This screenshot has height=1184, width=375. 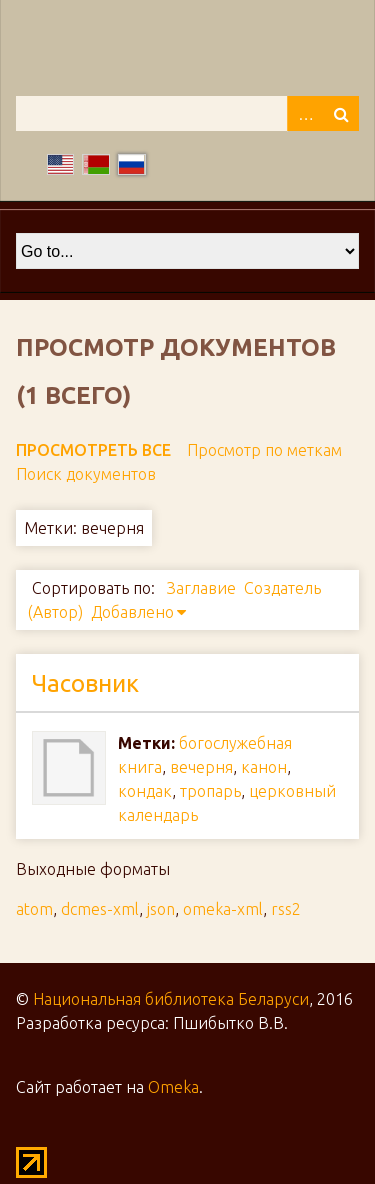 What do you see at coordinates (85, 683) in the screenshot?
I see `Часовник` at bounding box center [85, 683].